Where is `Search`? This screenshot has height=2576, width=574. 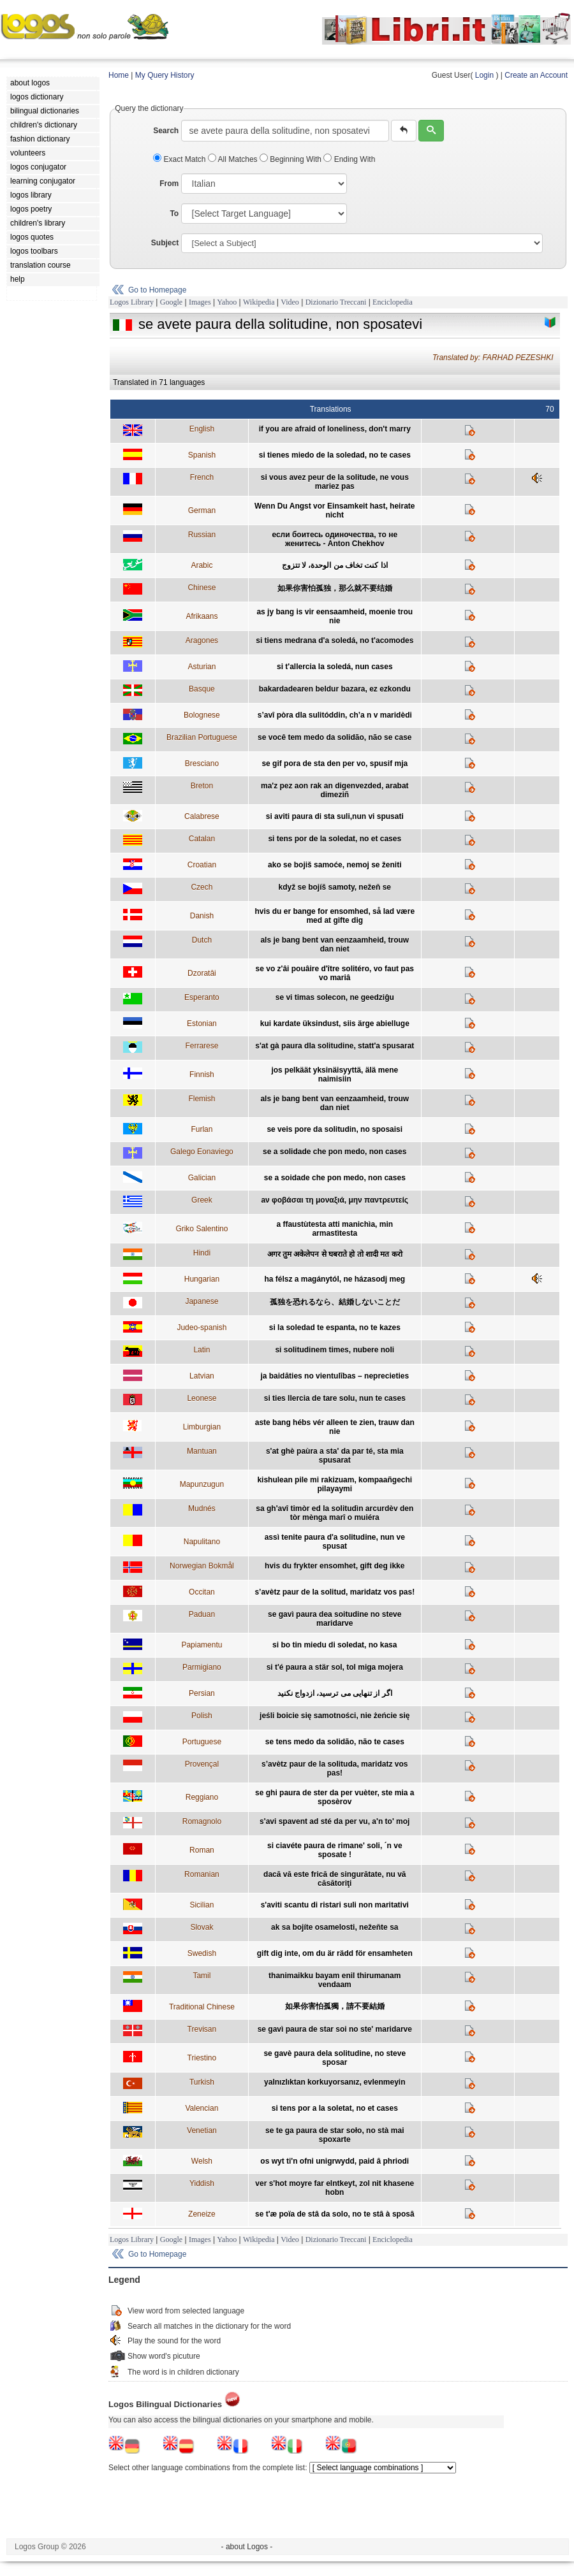 Search is located at coordinates (166, 130).